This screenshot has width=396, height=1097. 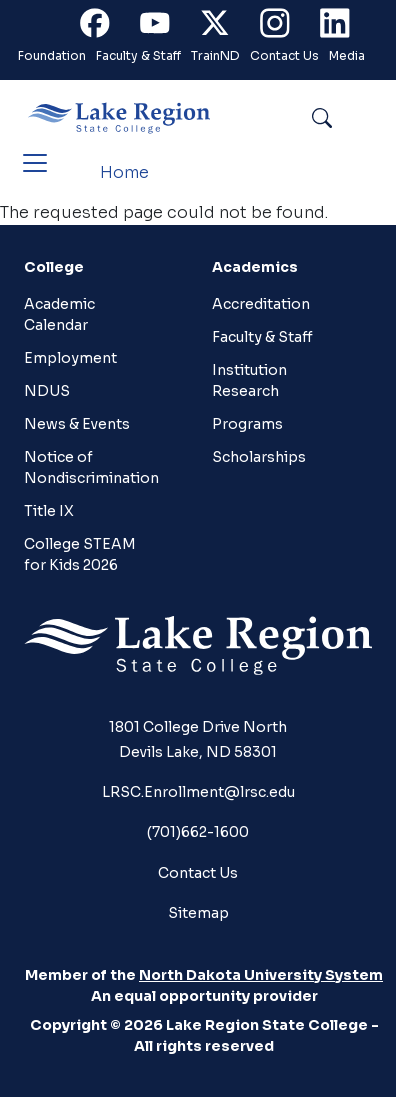 What do you see at coordinates (198, 832) in the screenshot?
I see `(701)662-1600` at bounding box center [198, 832].